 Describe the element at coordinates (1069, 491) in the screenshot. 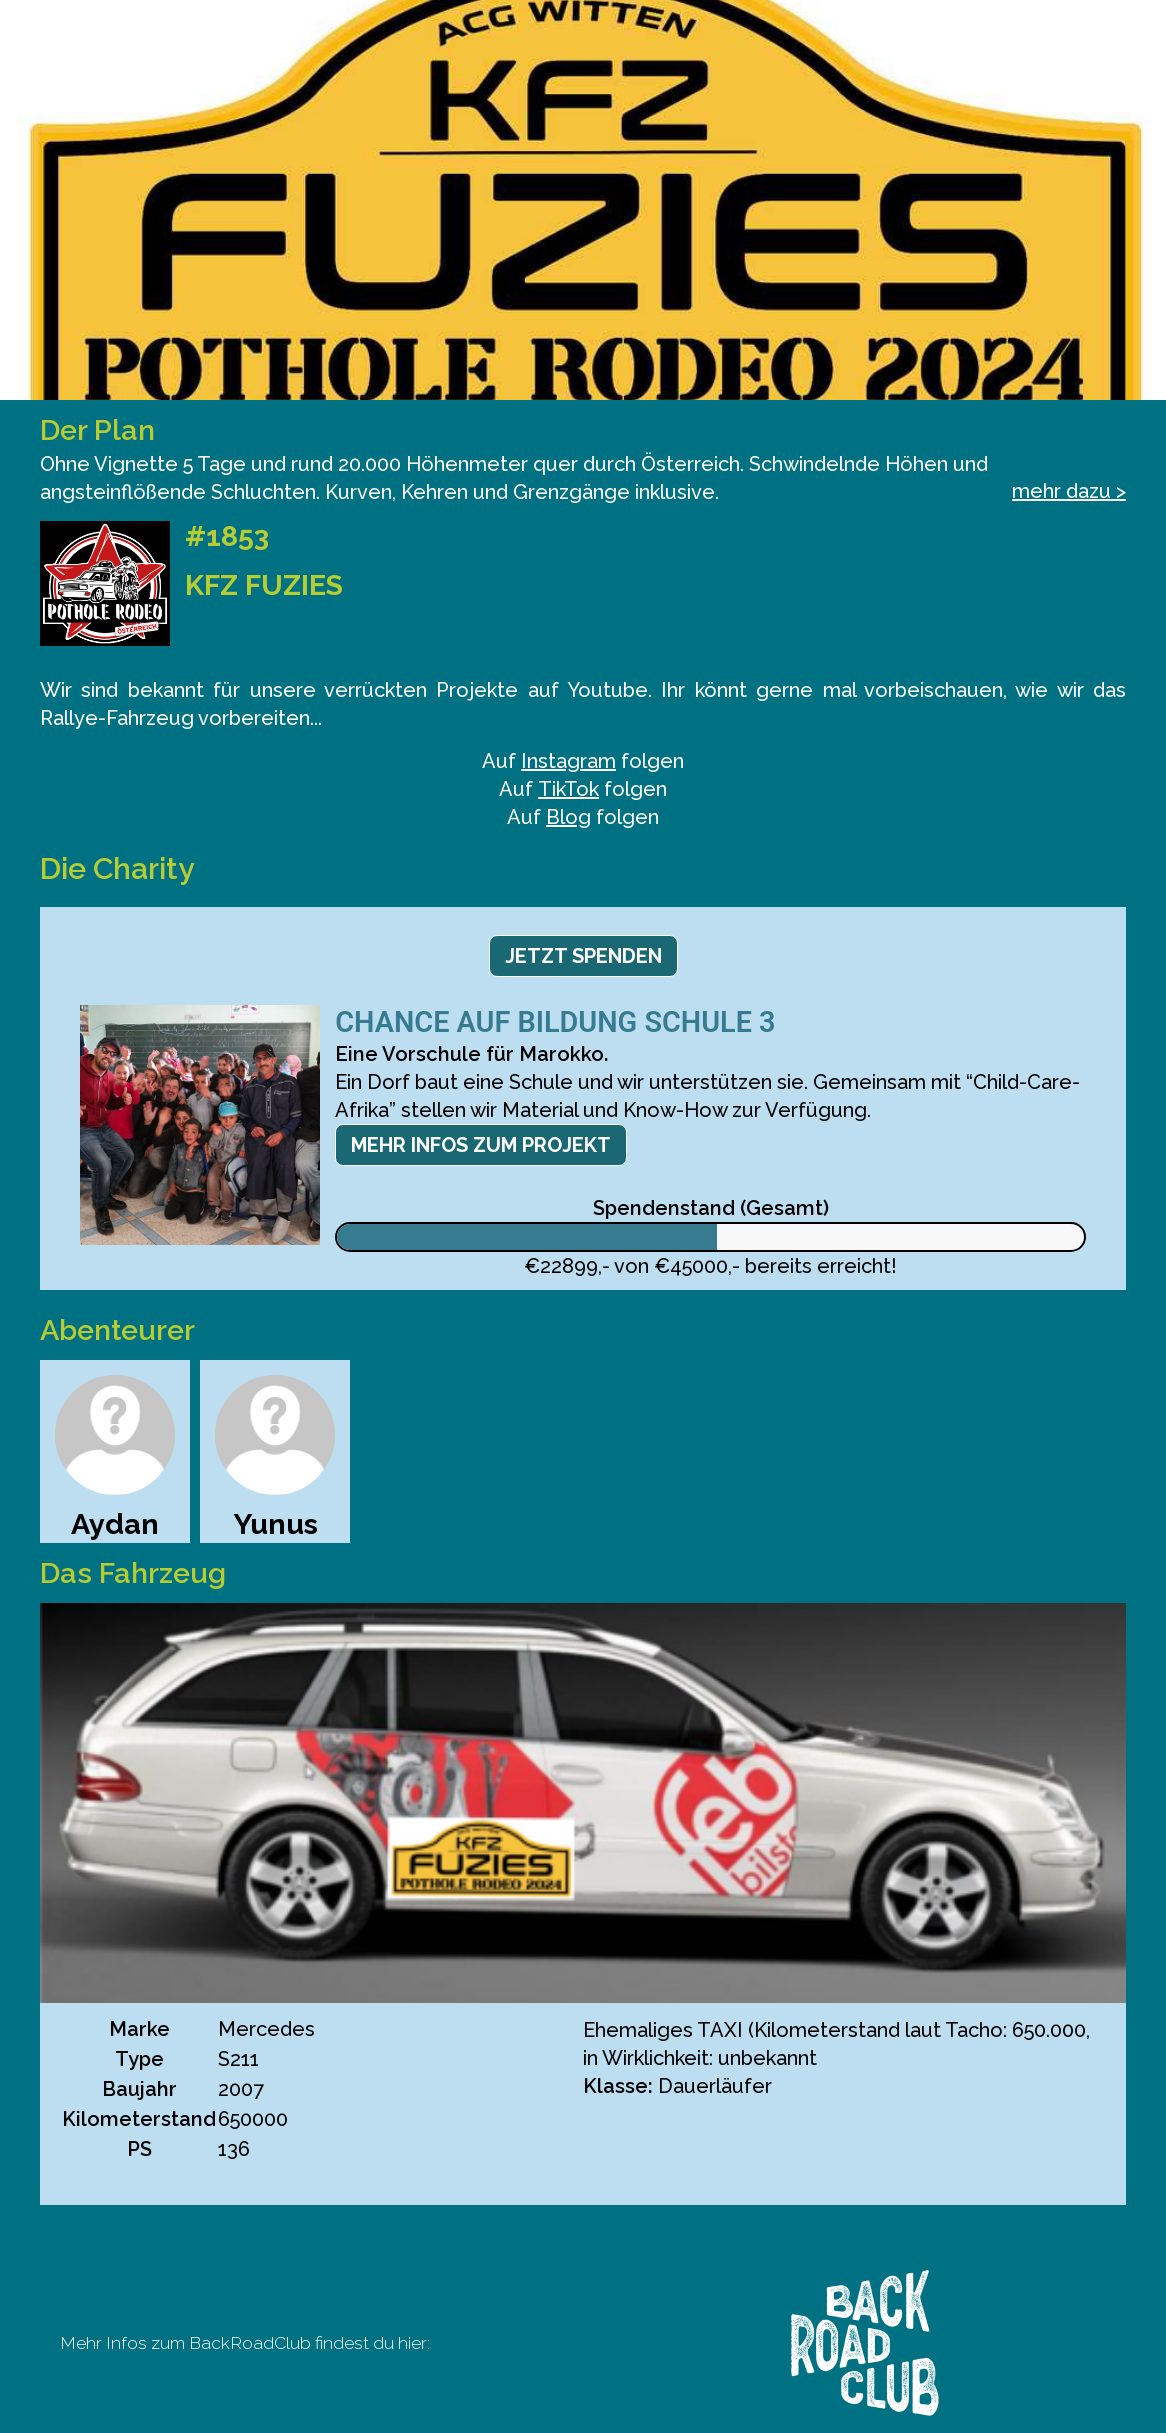

I see `mehr dazu >` at that location.